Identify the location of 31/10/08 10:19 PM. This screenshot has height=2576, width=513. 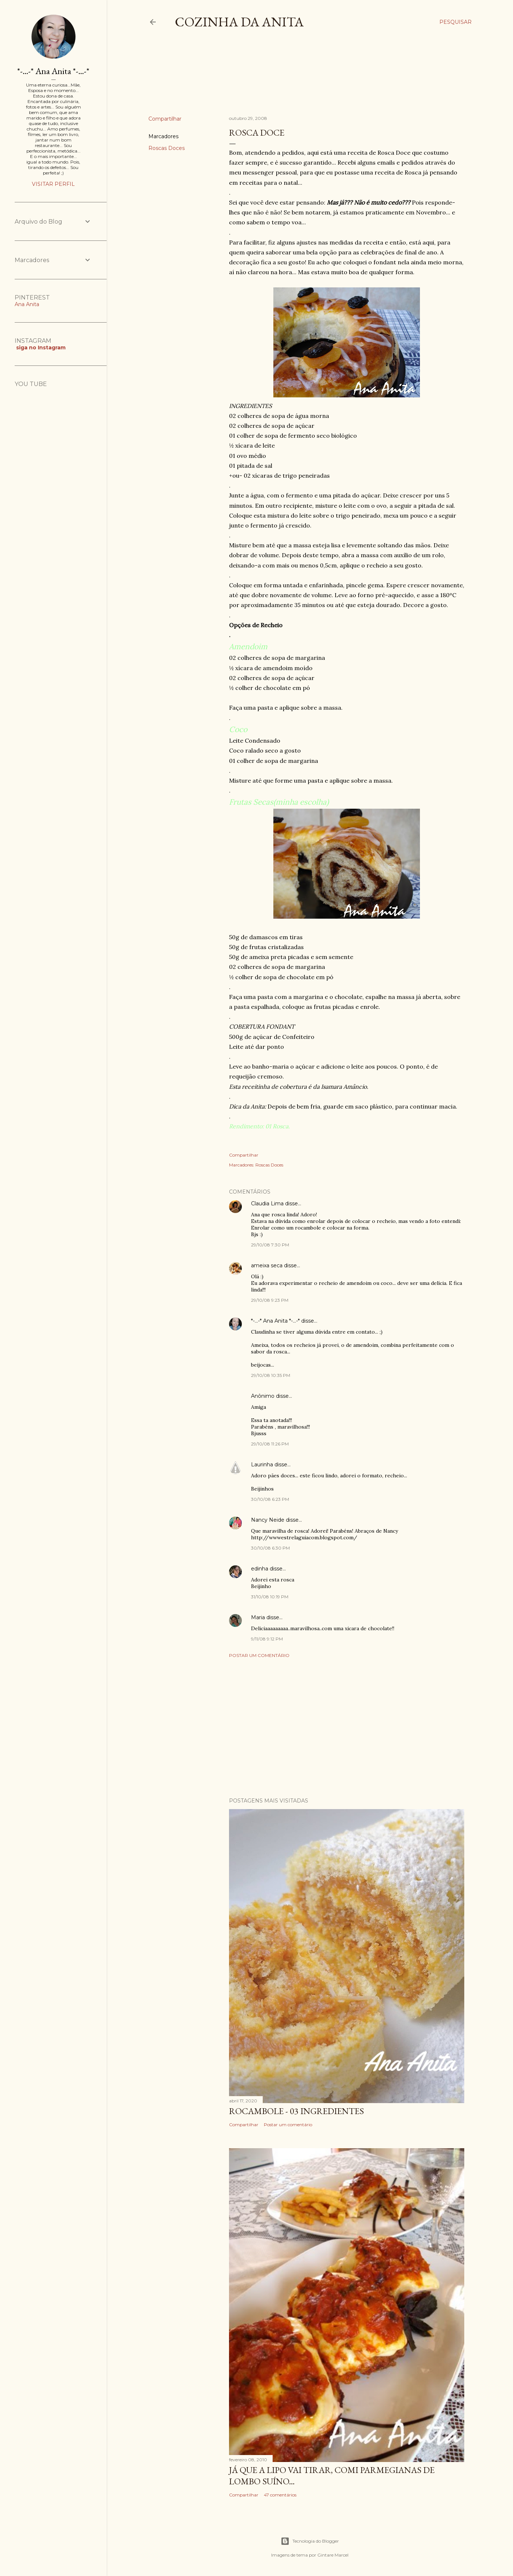
(269, 1596).